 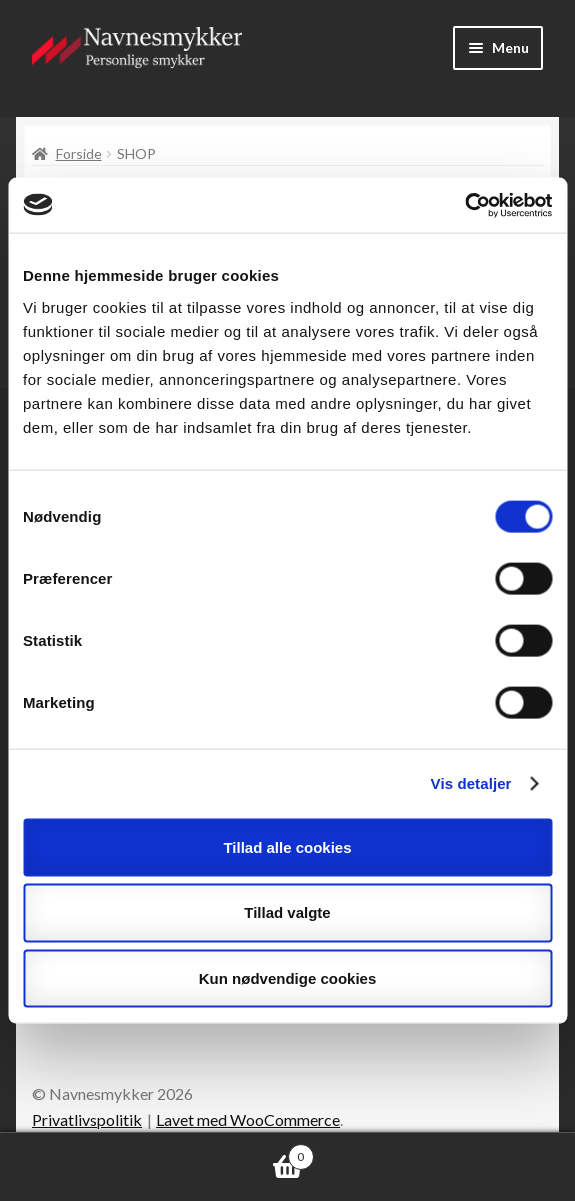 What do you see at coordinates (288, 978) in the screenshot?
I see `Kun nødvendige cookies` at bounding box center [288, 978].